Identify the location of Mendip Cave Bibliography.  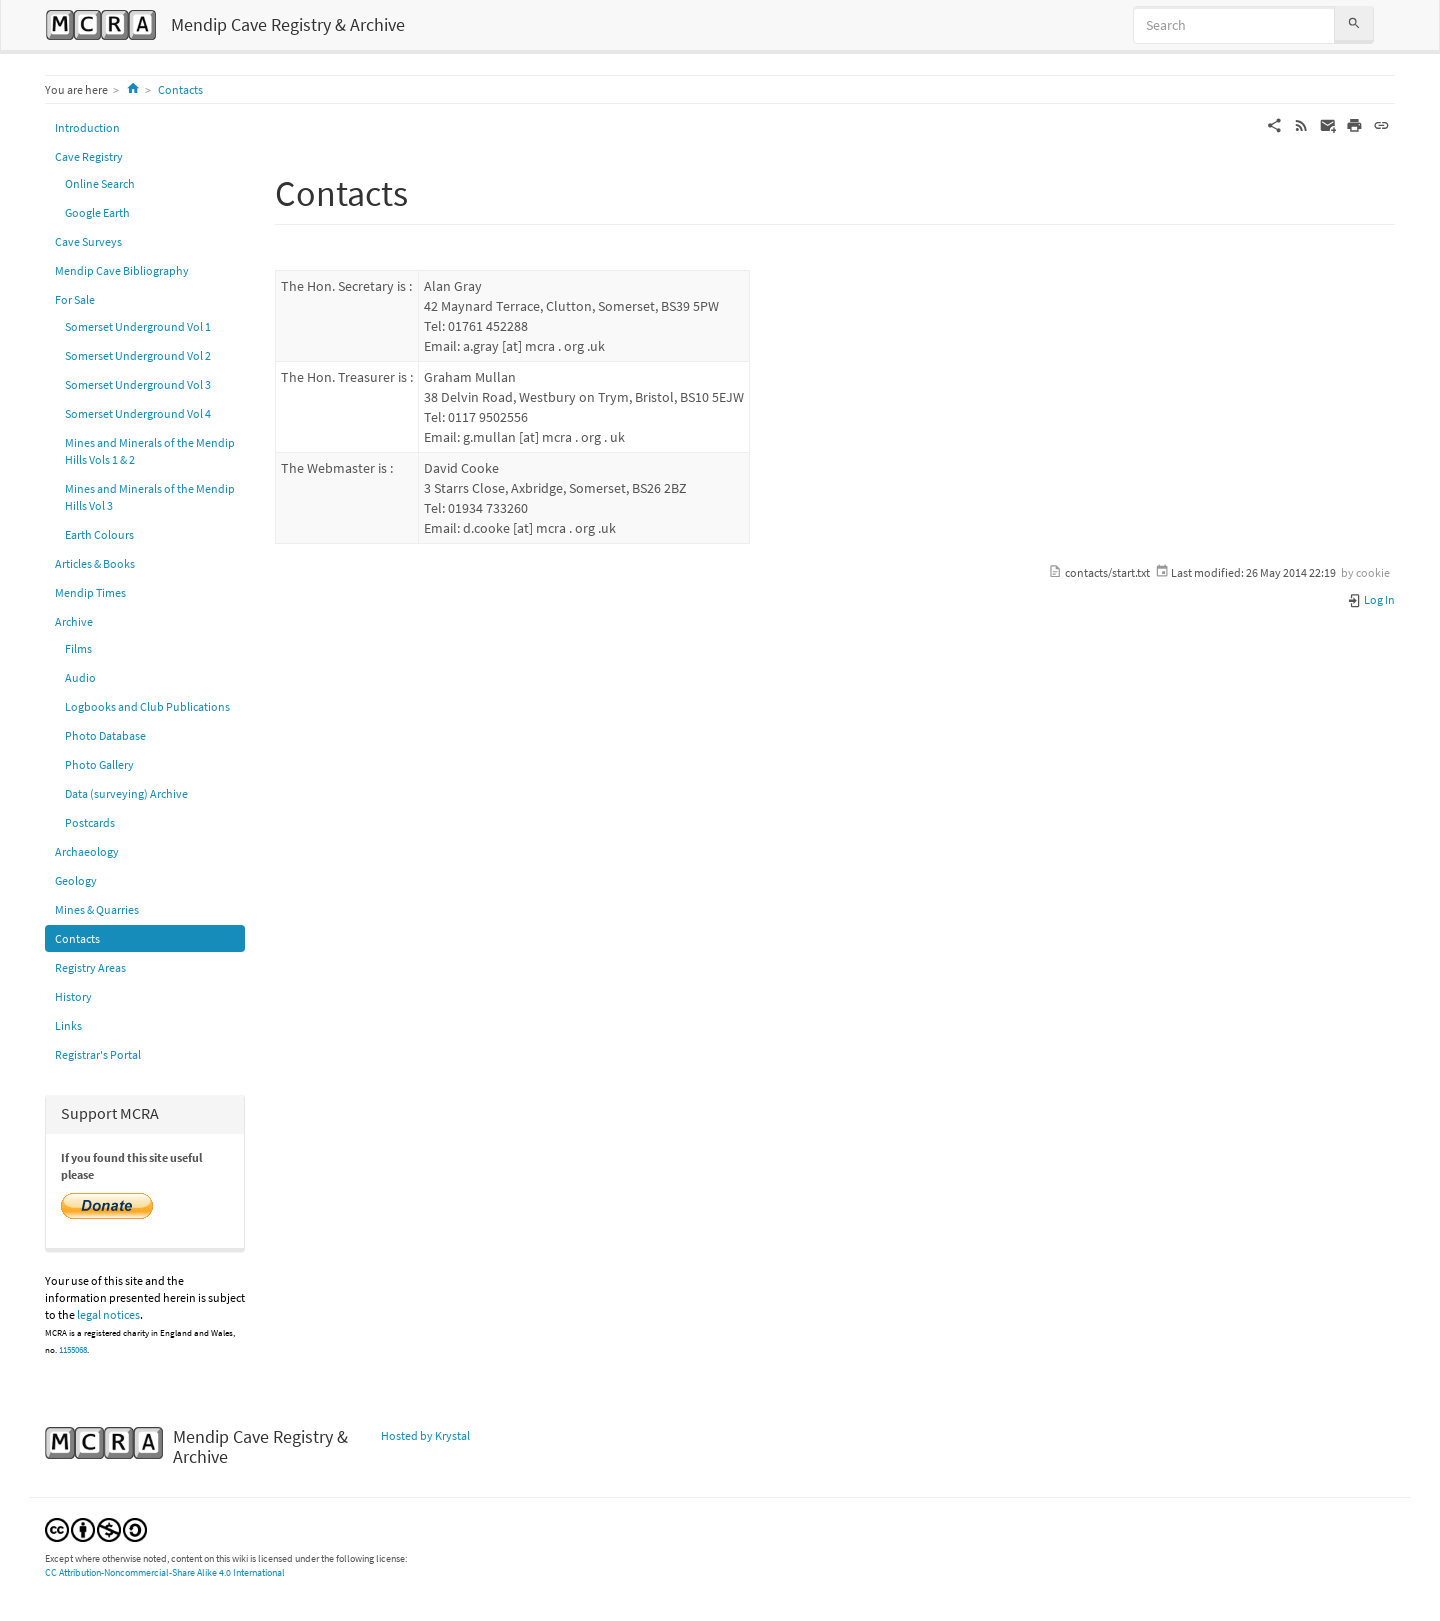
(122, 270).